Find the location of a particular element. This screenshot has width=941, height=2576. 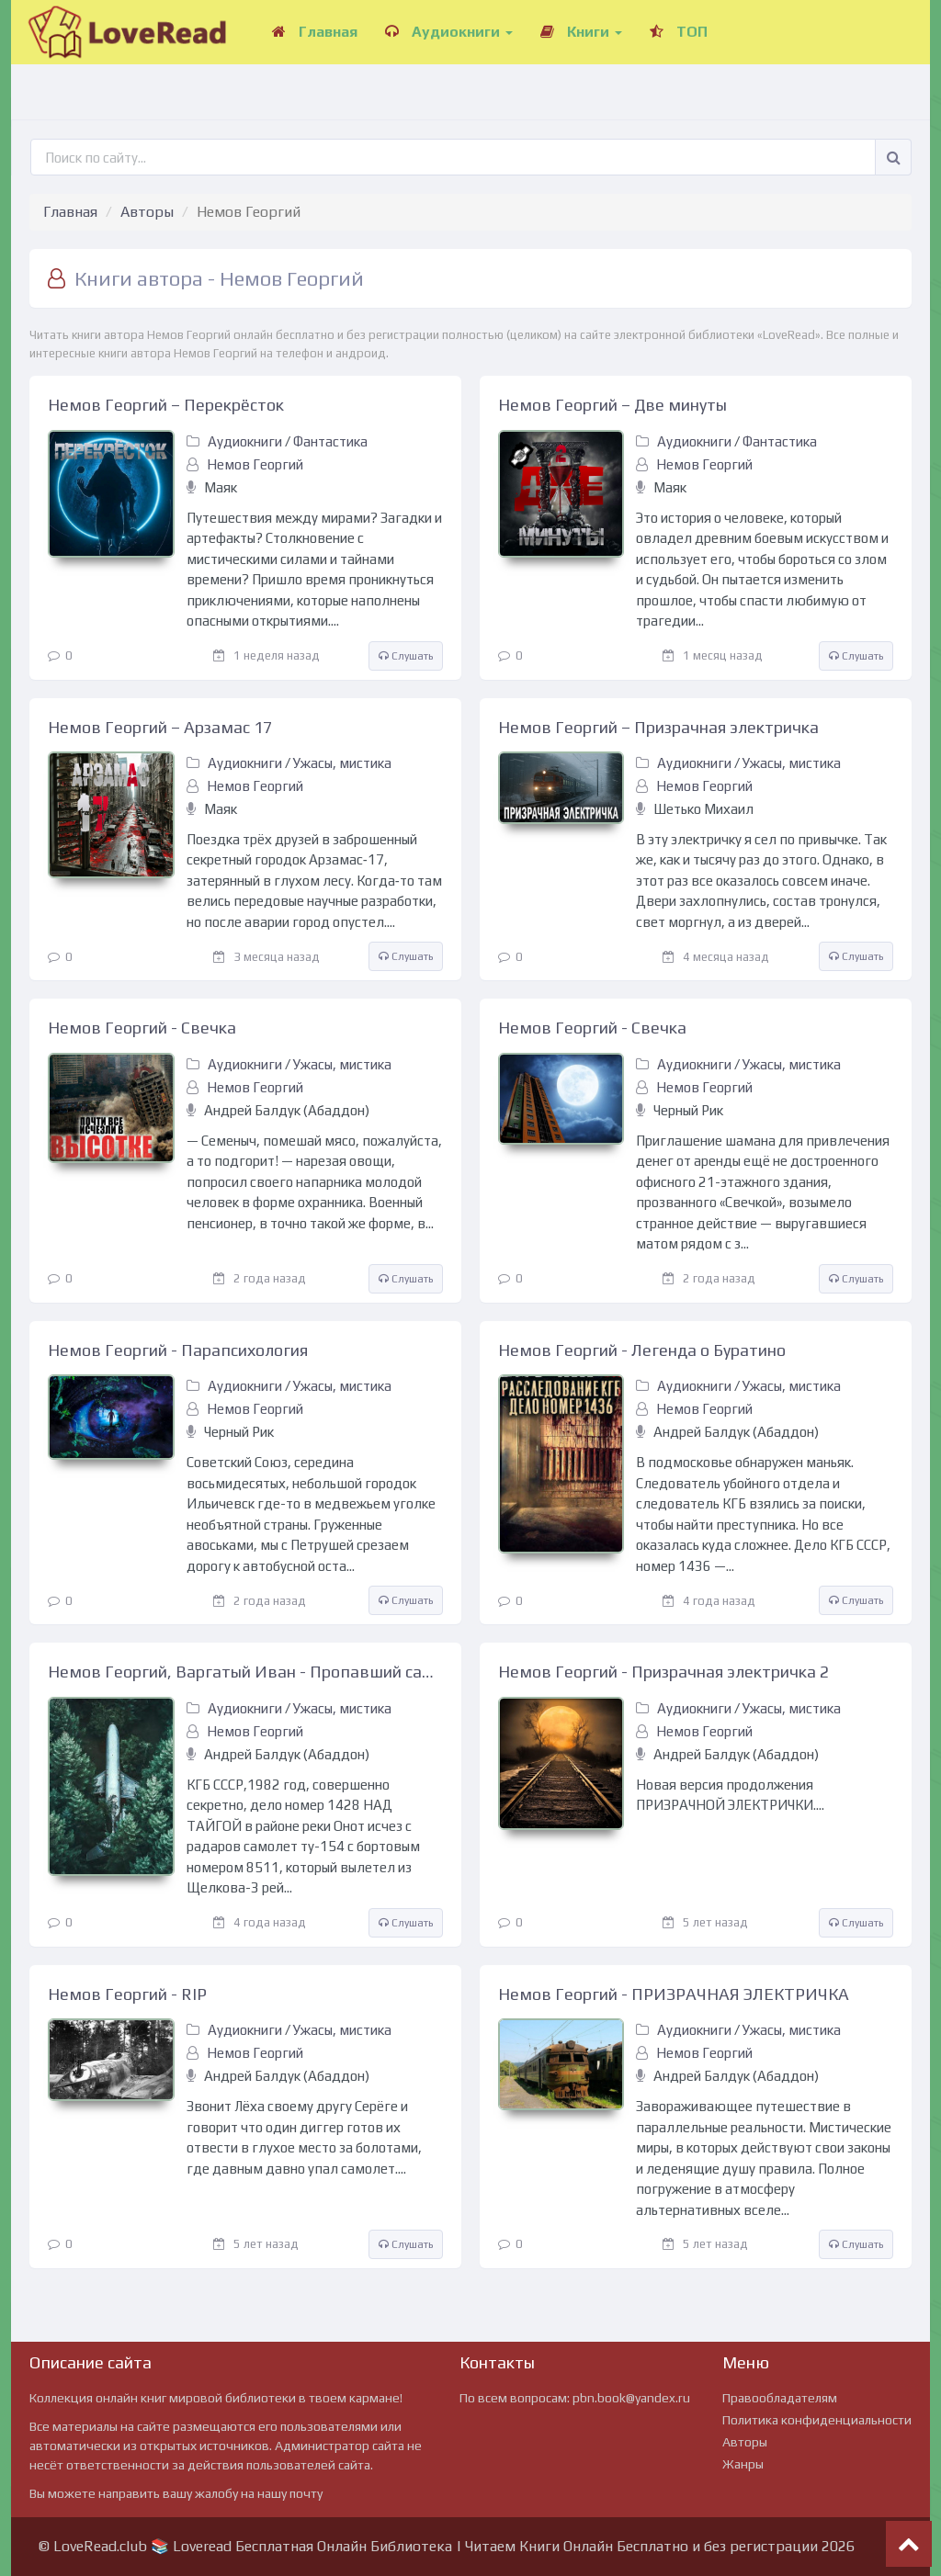

Политика конфиденциальности is located at coordinates (817, 2419).